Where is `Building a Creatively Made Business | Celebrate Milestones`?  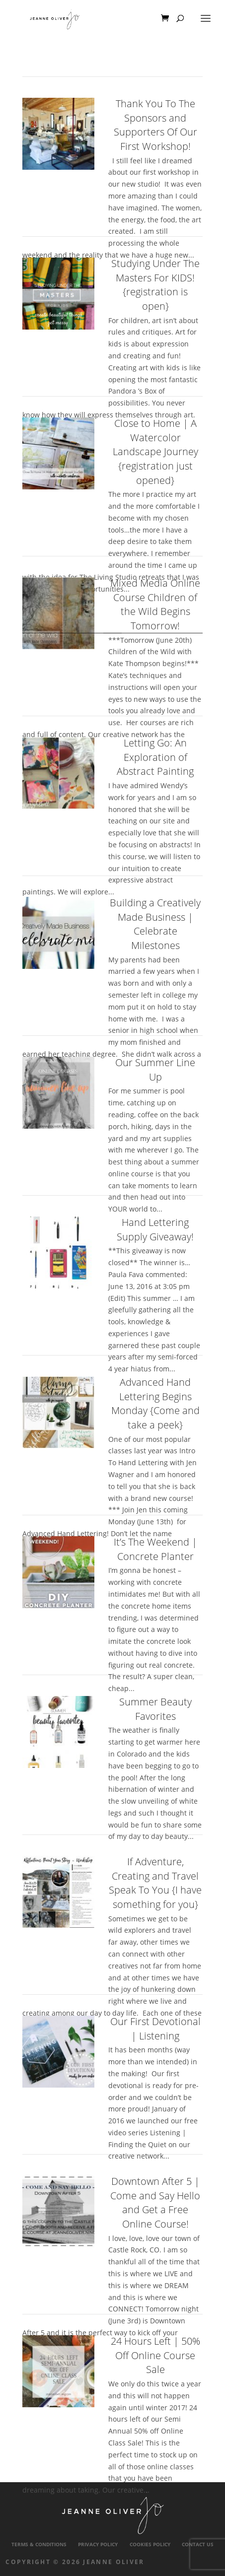 Building a Creatively Made Business | Celebrate Milestones is located at coordinates (155, 924).